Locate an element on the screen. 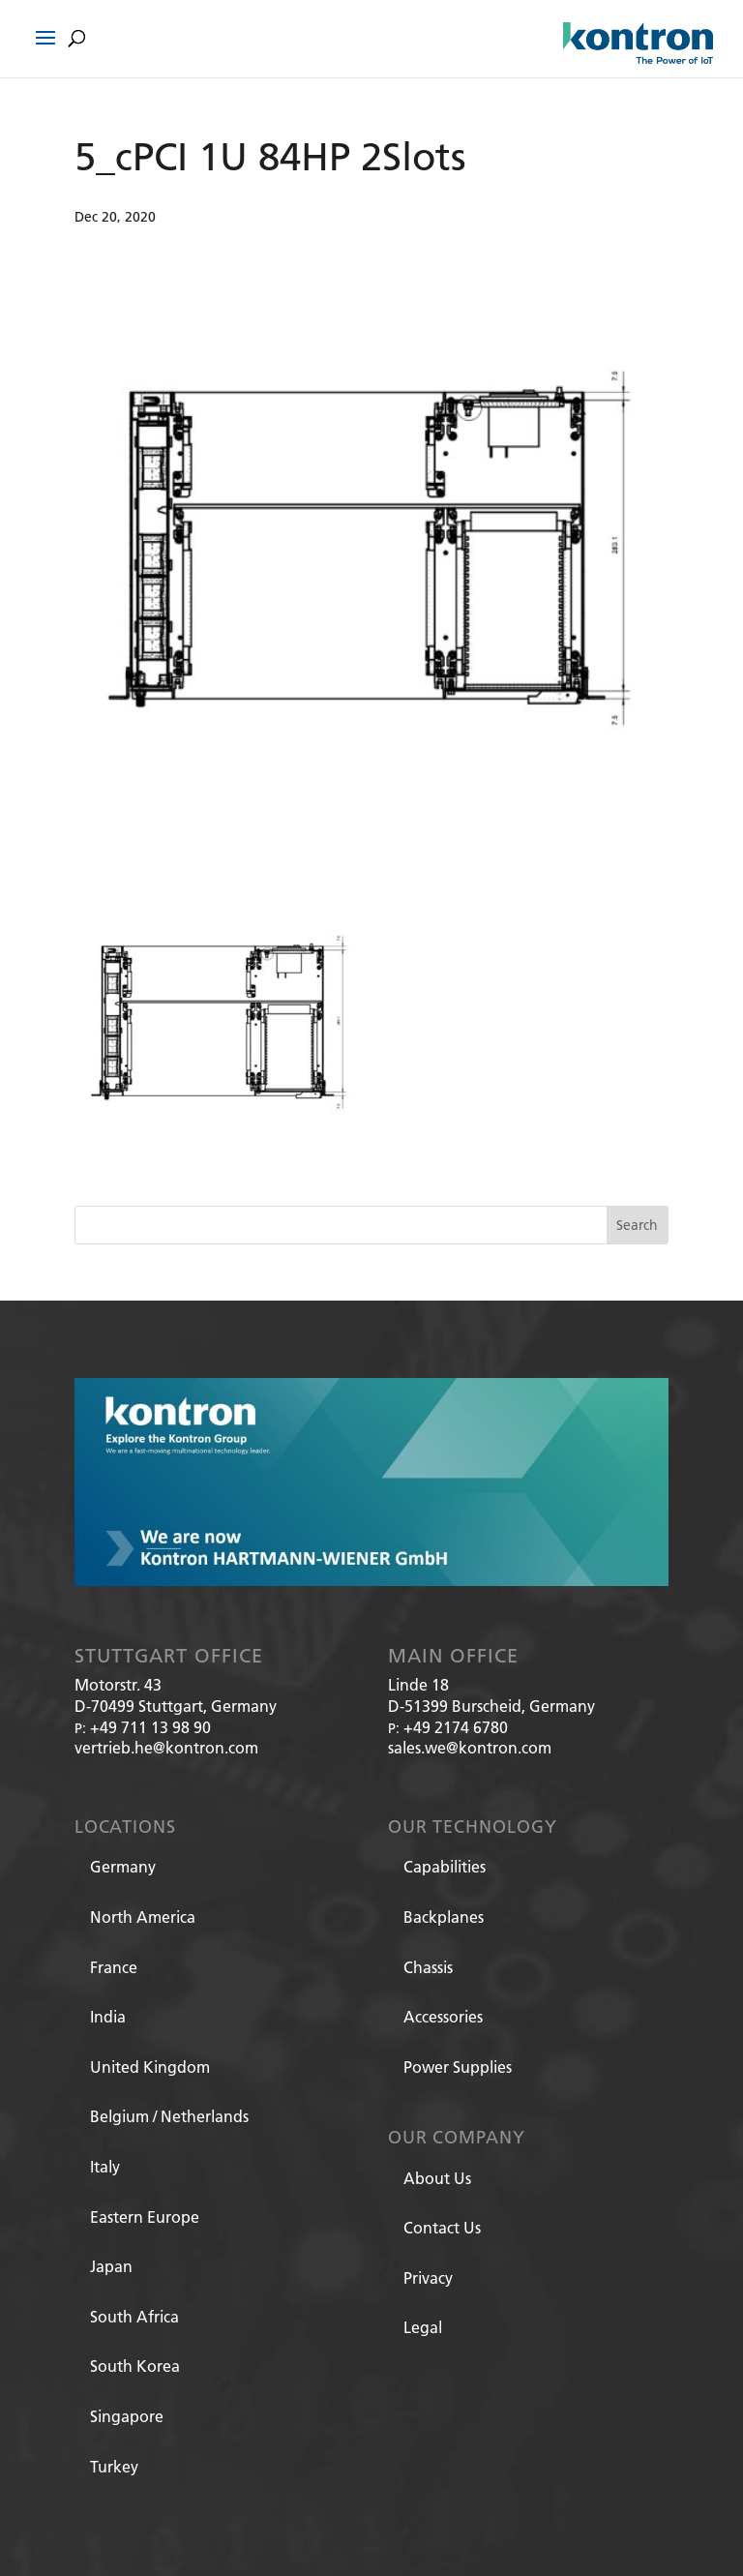 The height and width of the screenshot is (2576, 743). About Us is located at coordinates (437, 2178).